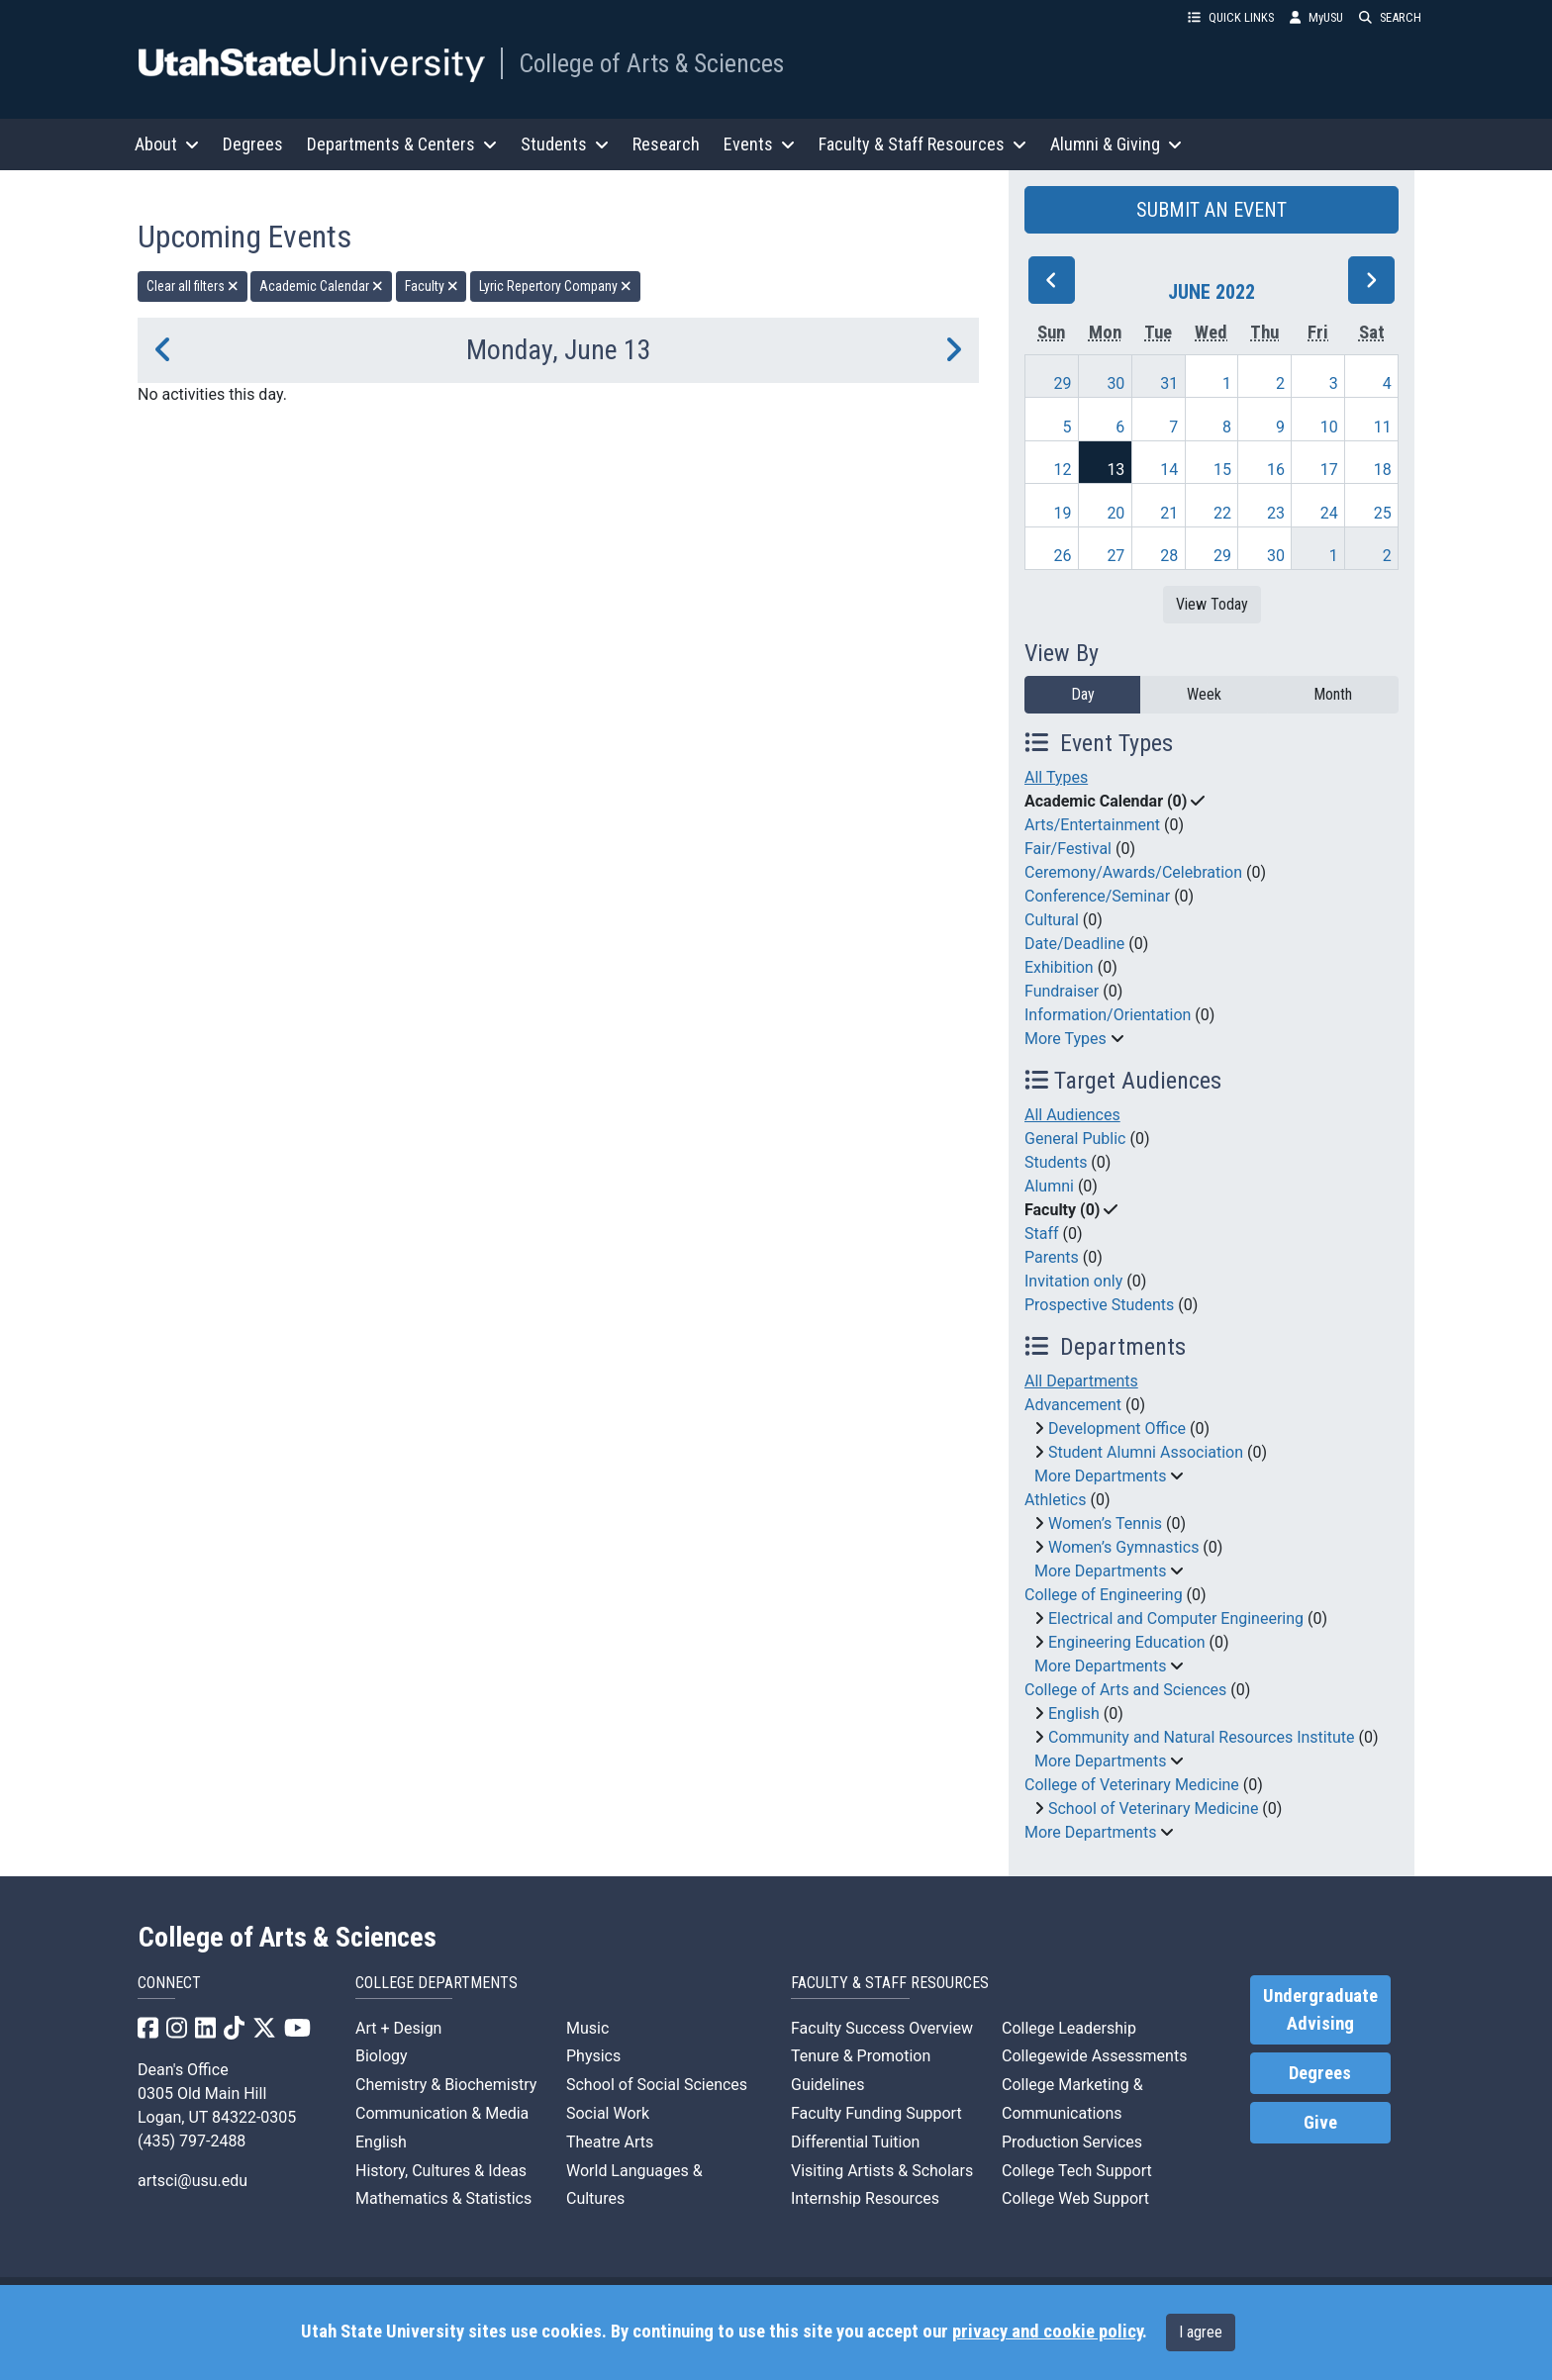  Describe the element at coordinates (431, 286) in the screenshot. I see `Faculty [remove type filter]` at that location.